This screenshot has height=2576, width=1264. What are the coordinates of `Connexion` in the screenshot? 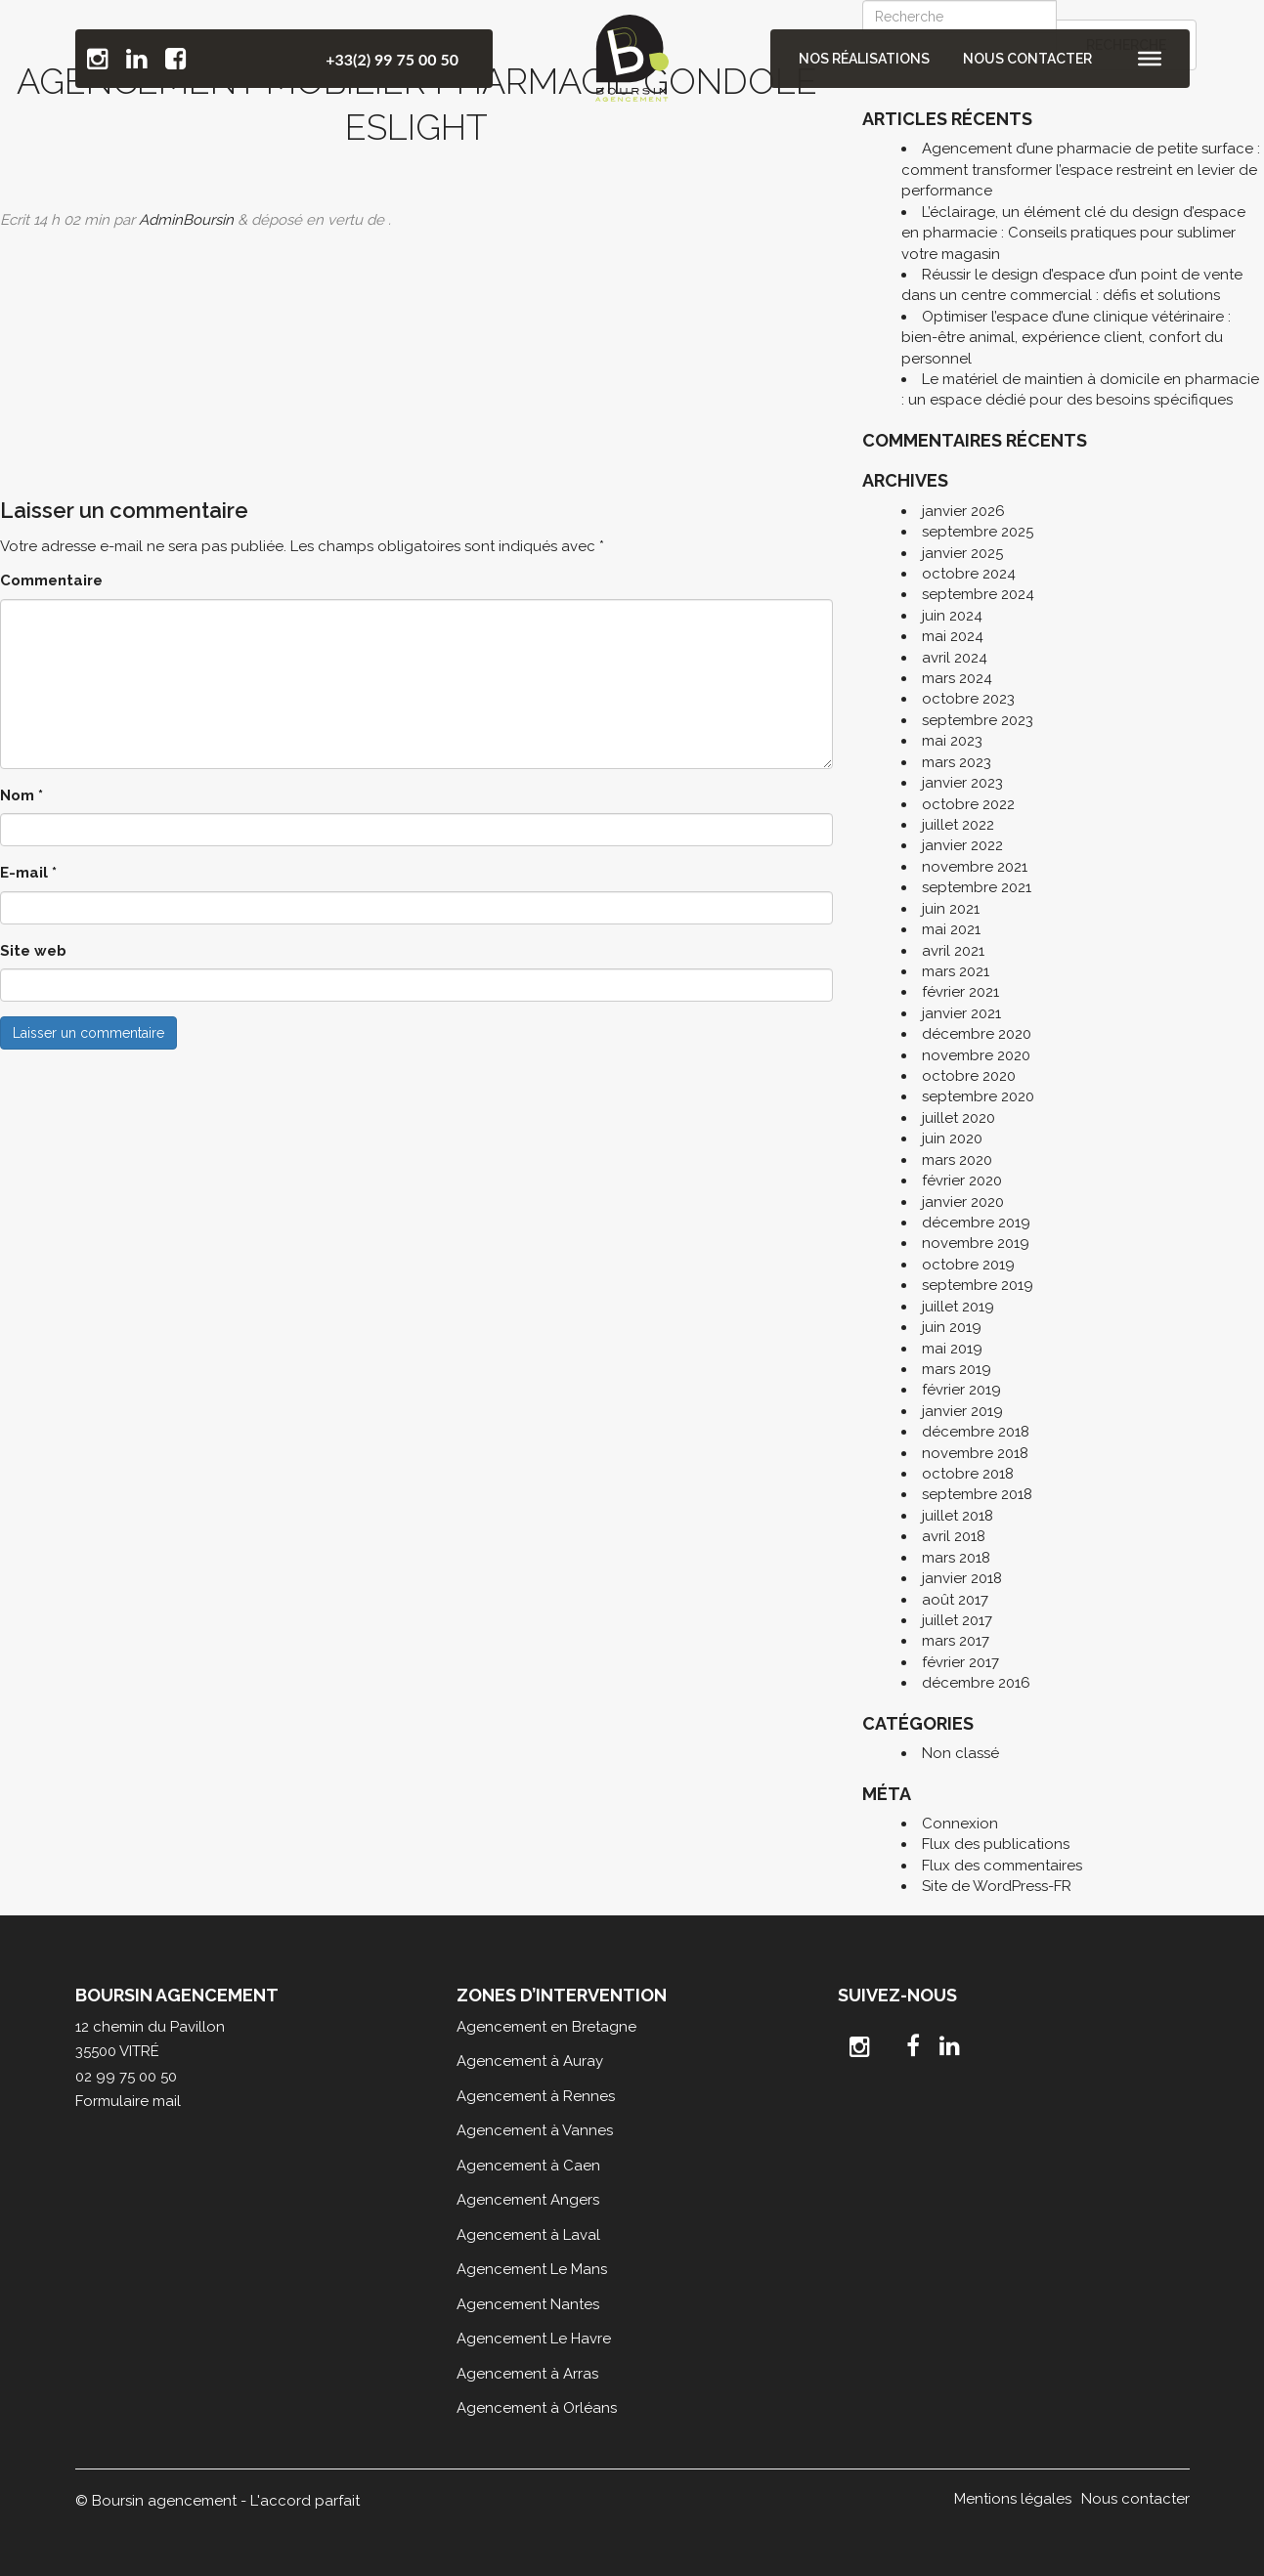 It's located at (960, 1823).